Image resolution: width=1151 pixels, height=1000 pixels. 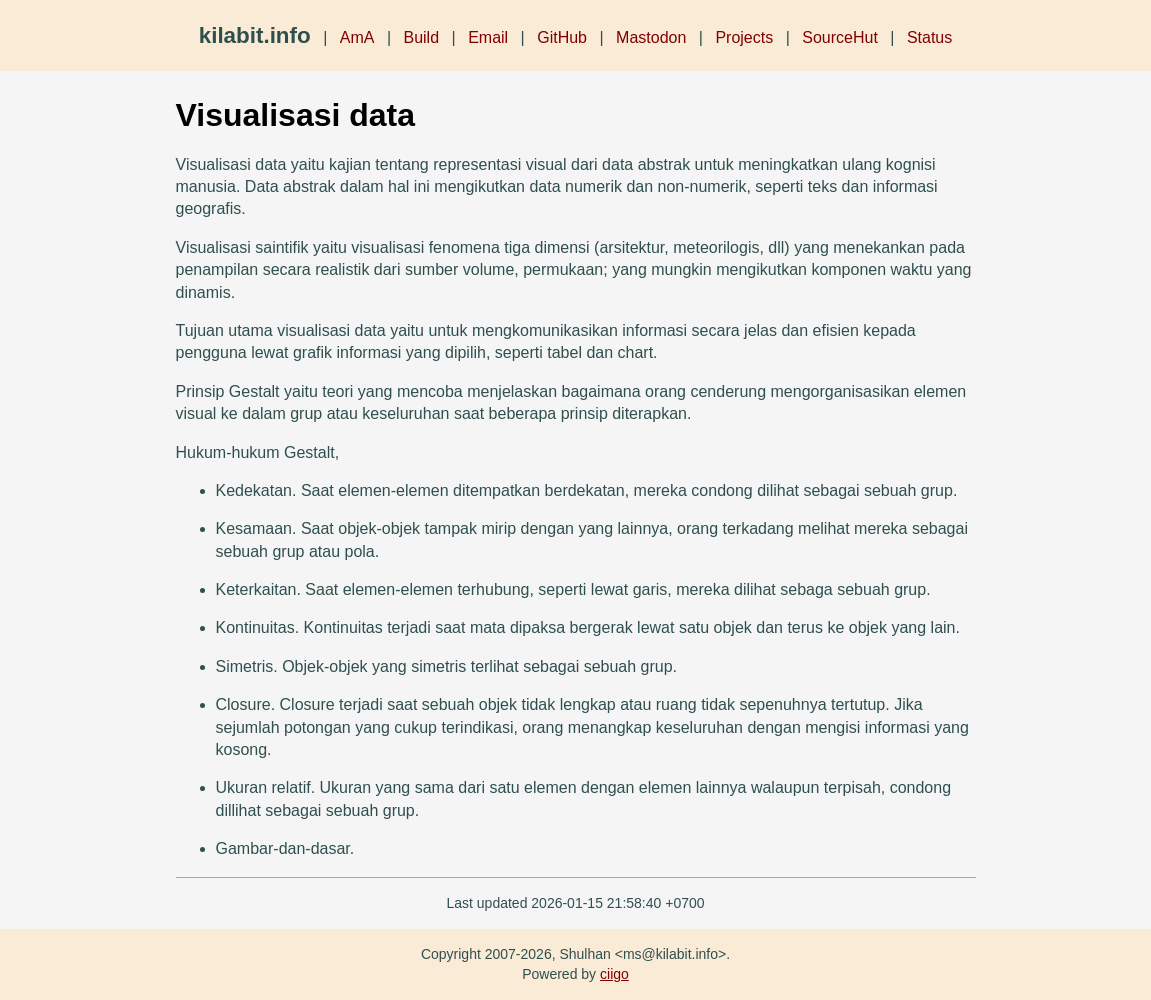 What do you see at coordinates (255, 35) in the screenshot?
I see `kilabit.info` at bounding box center [255, 35].